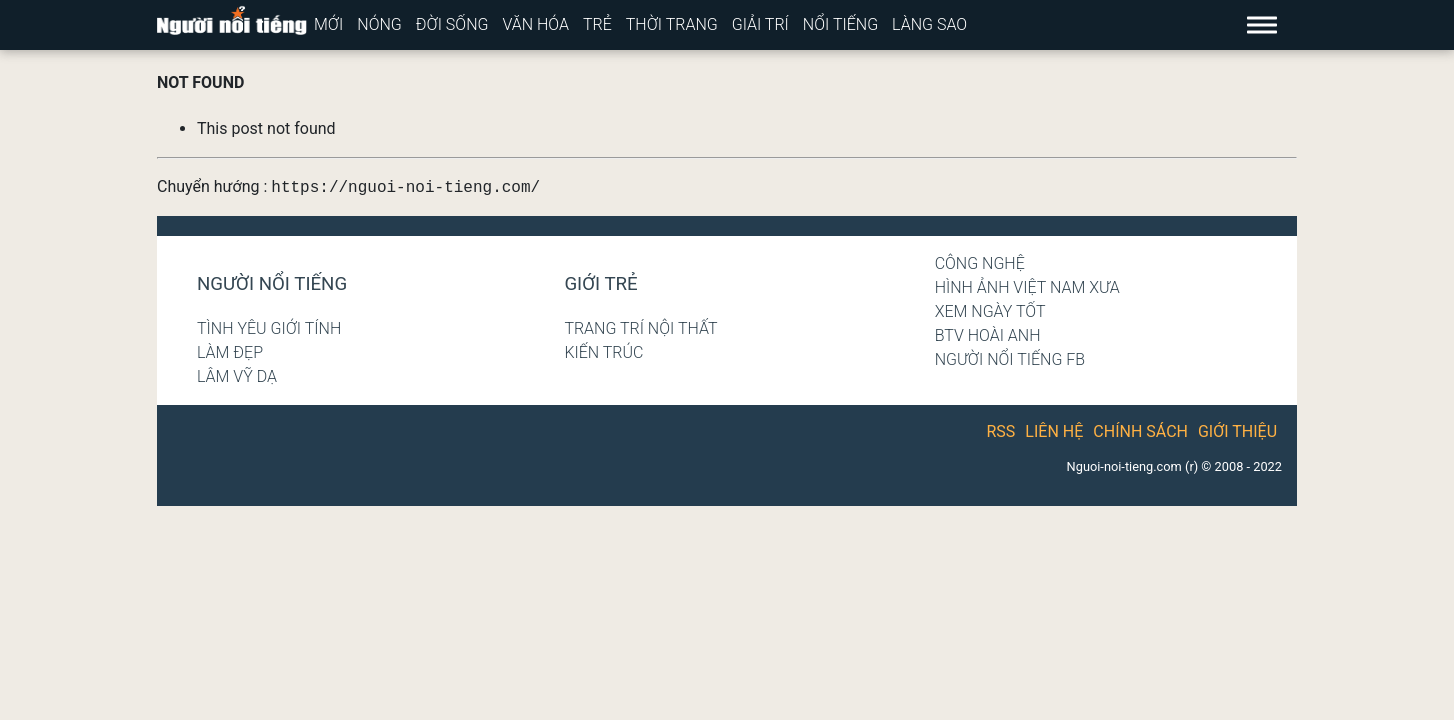 Image resolution: width=1454 pixels, height=720 pixels. Describe the element at coordinates (672, 24) in the screenshot. I see `Thời trang` at that location.